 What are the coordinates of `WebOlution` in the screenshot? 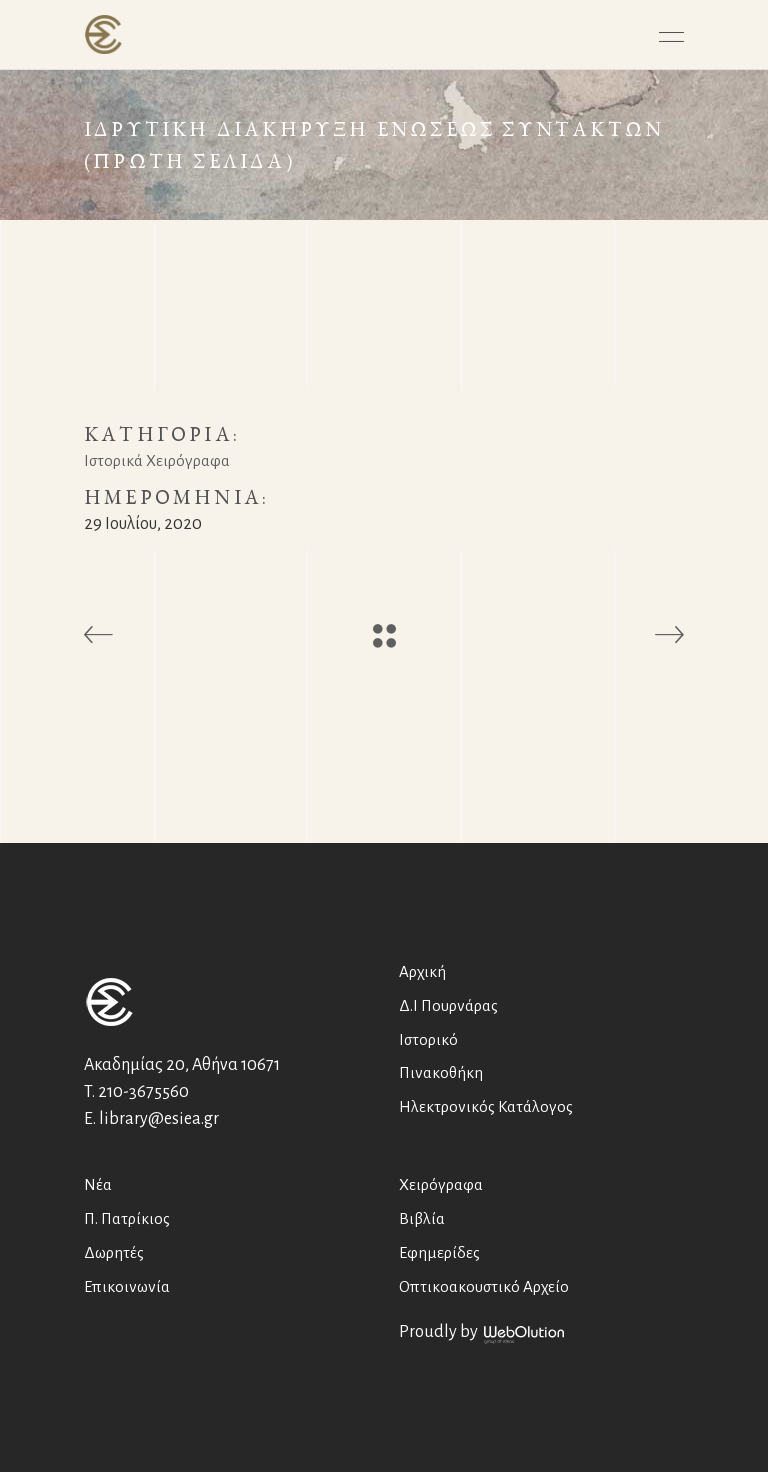 It's located at (524, 1335).